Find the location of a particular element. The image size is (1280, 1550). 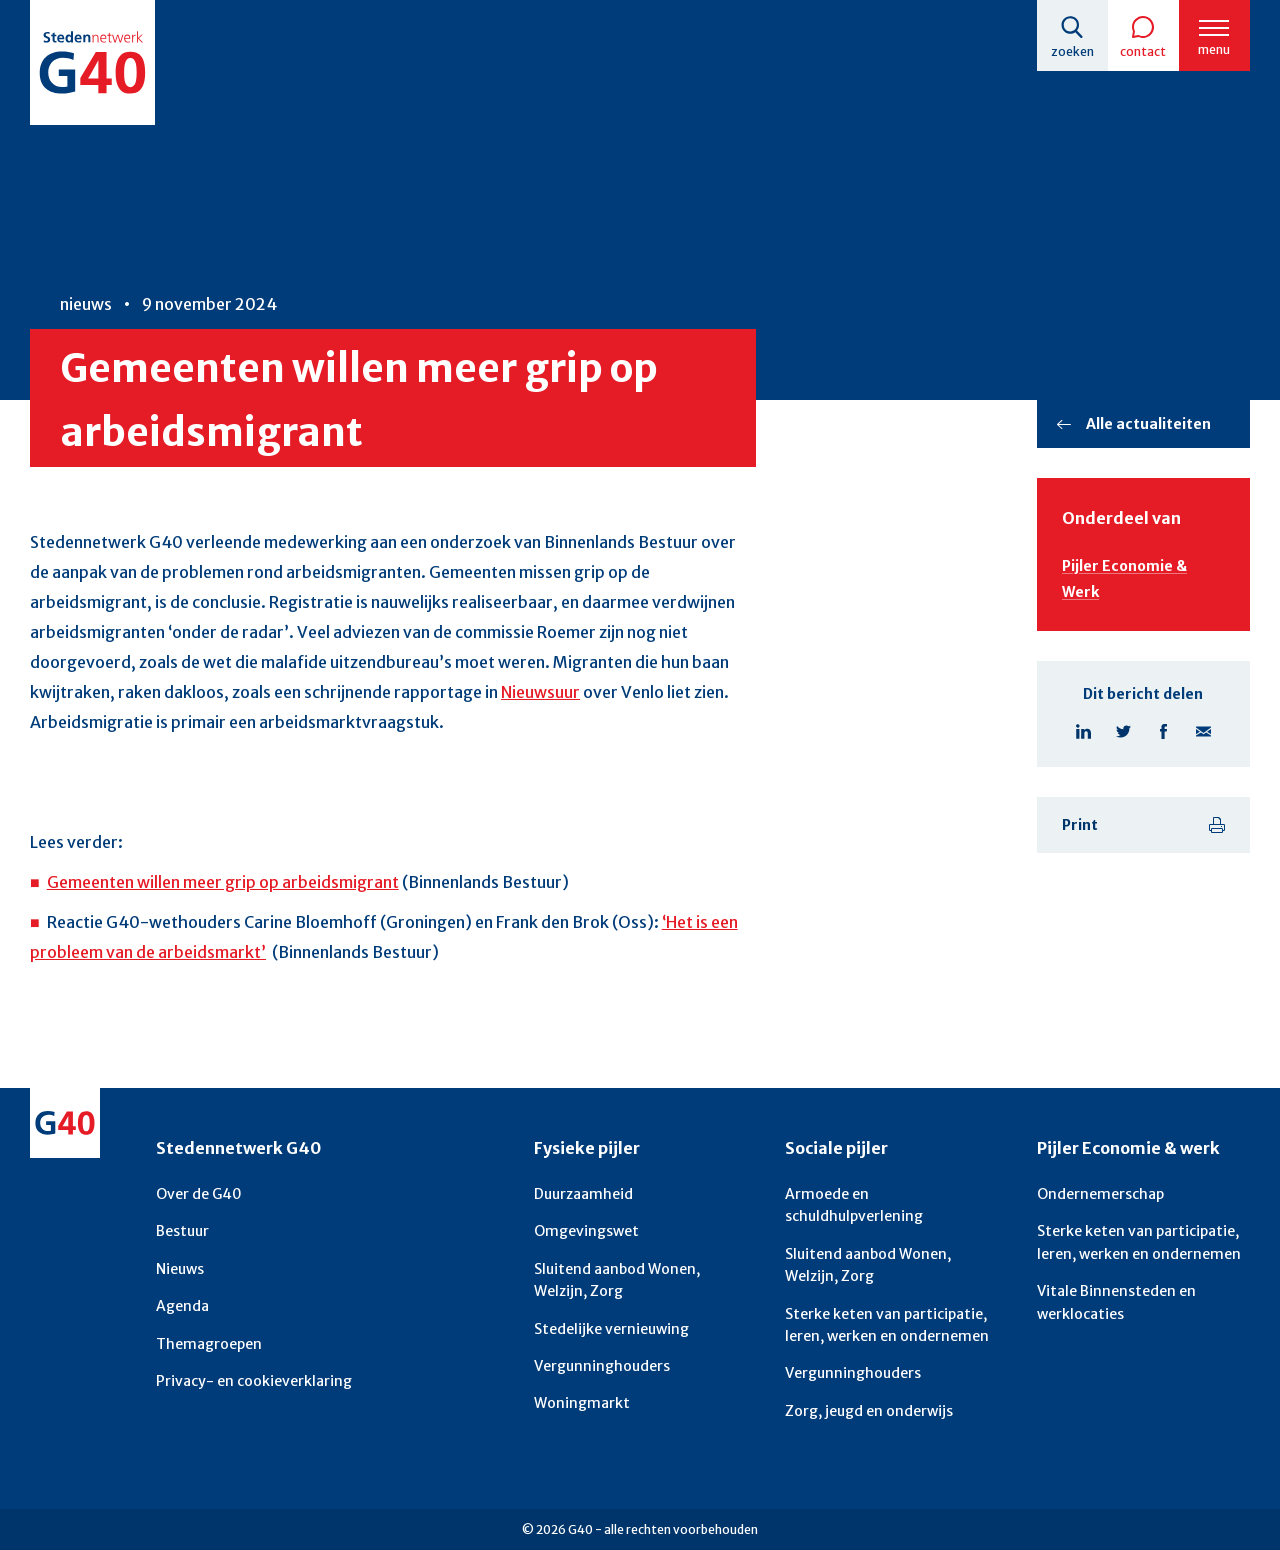

Zoeken is located at coordinates (1070, 51).